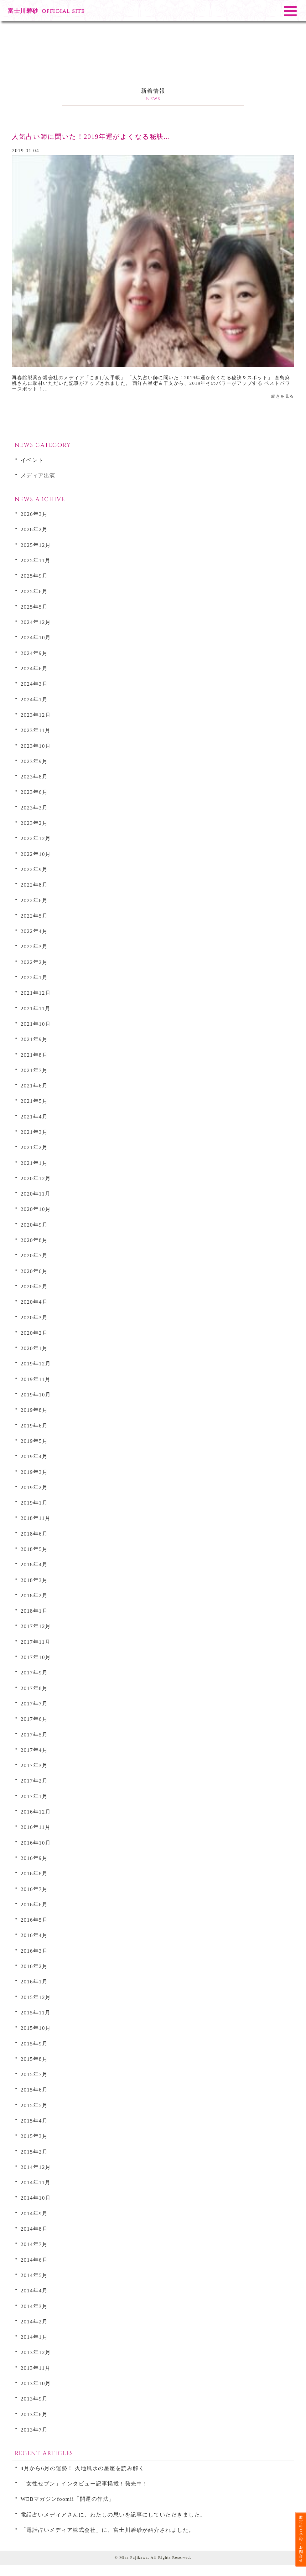 The image size is (306, 2576). I want to click on 2023年11月, so click(43, 729).